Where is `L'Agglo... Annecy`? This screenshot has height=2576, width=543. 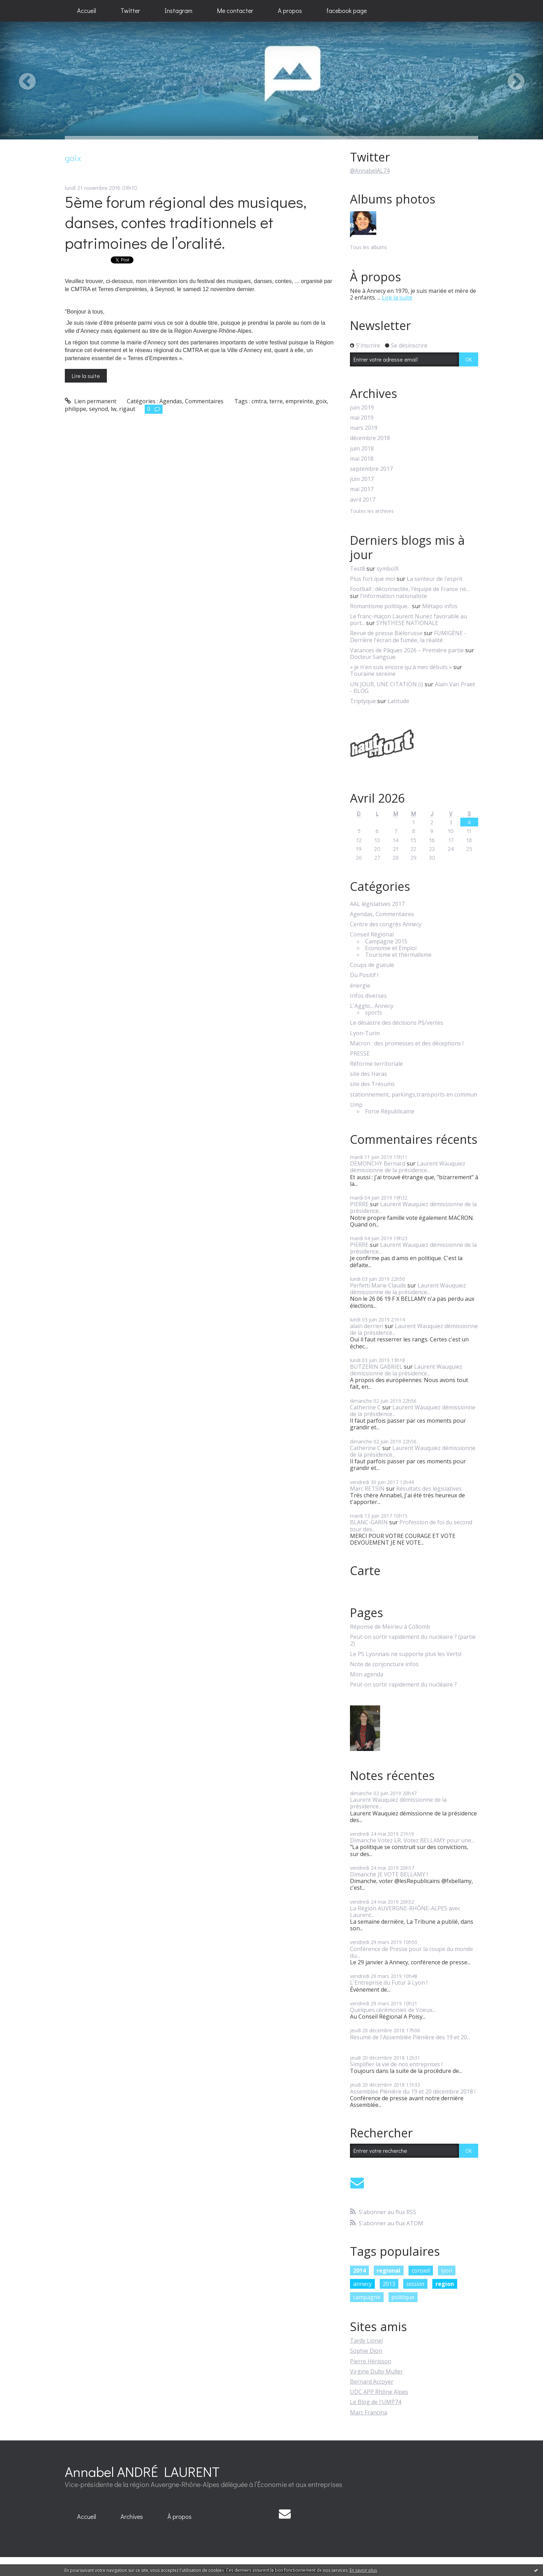
L'Agglo... Annecy is located at coordinates (371, 1006).